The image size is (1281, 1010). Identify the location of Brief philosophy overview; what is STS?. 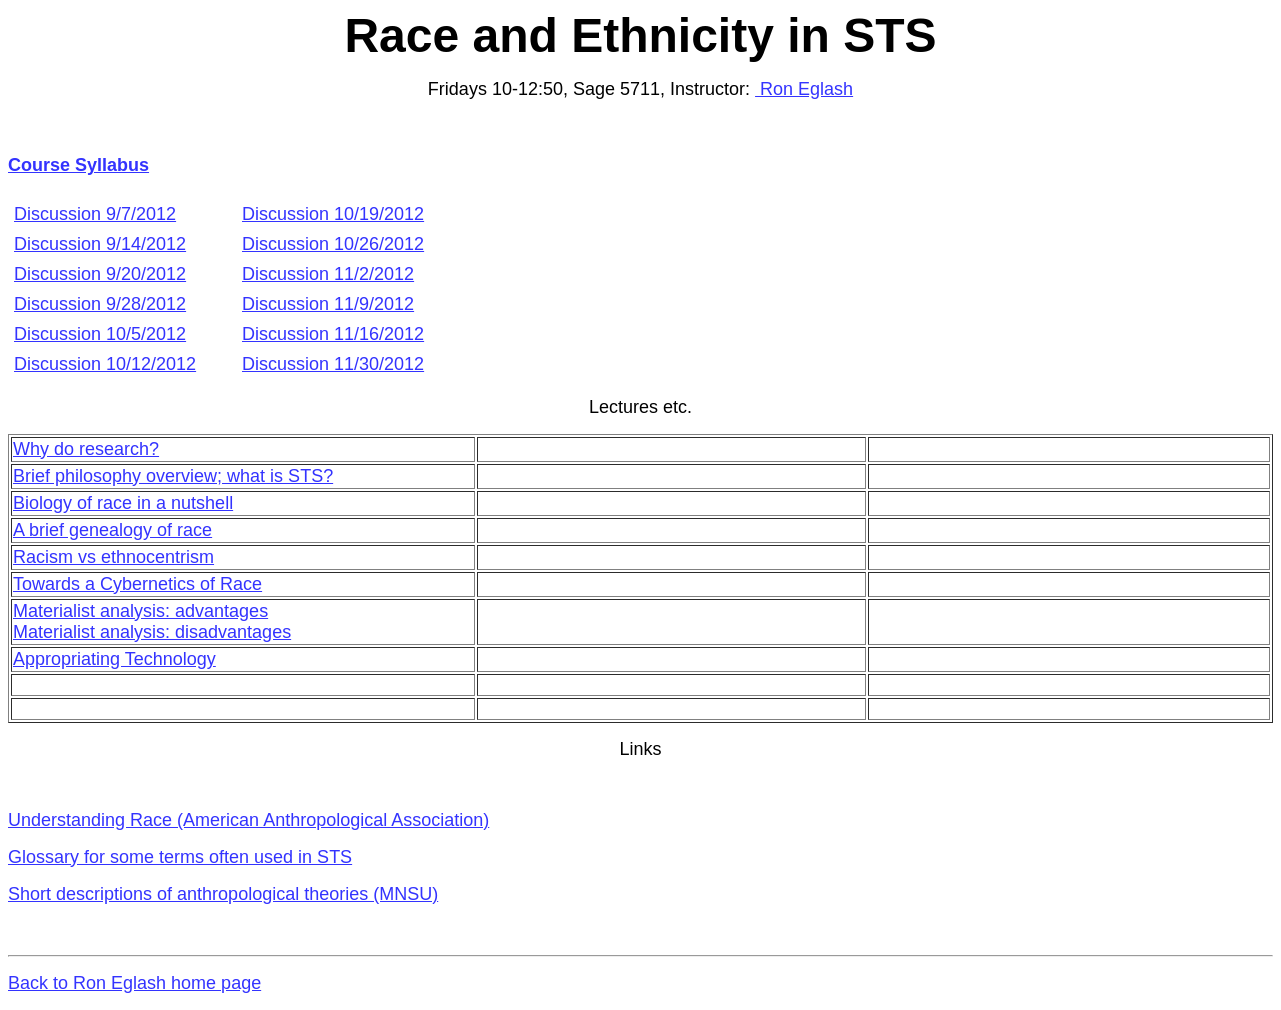
(173, 476).